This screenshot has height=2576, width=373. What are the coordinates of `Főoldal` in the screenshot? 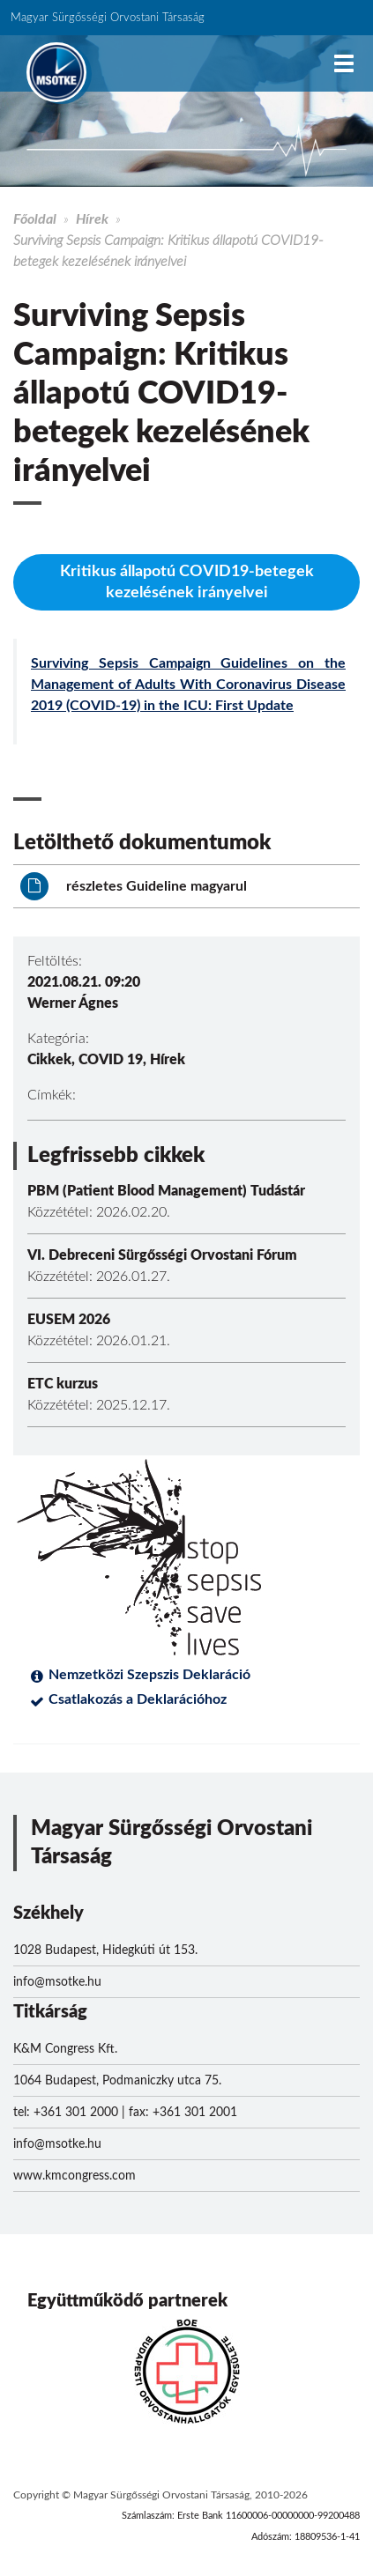 It's located at (34, 219).